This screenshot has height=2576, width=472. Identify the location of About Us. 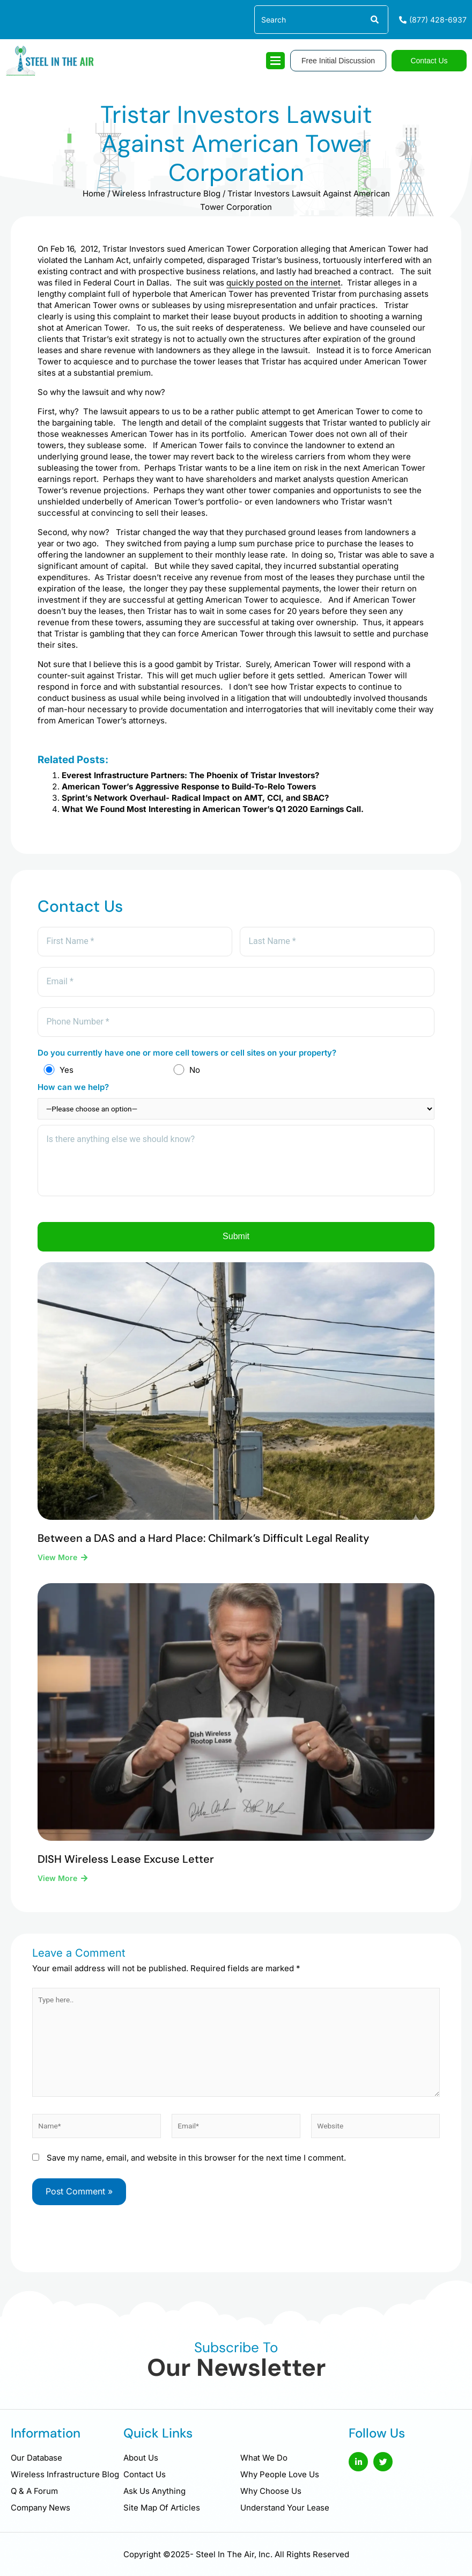
(140, 2458).